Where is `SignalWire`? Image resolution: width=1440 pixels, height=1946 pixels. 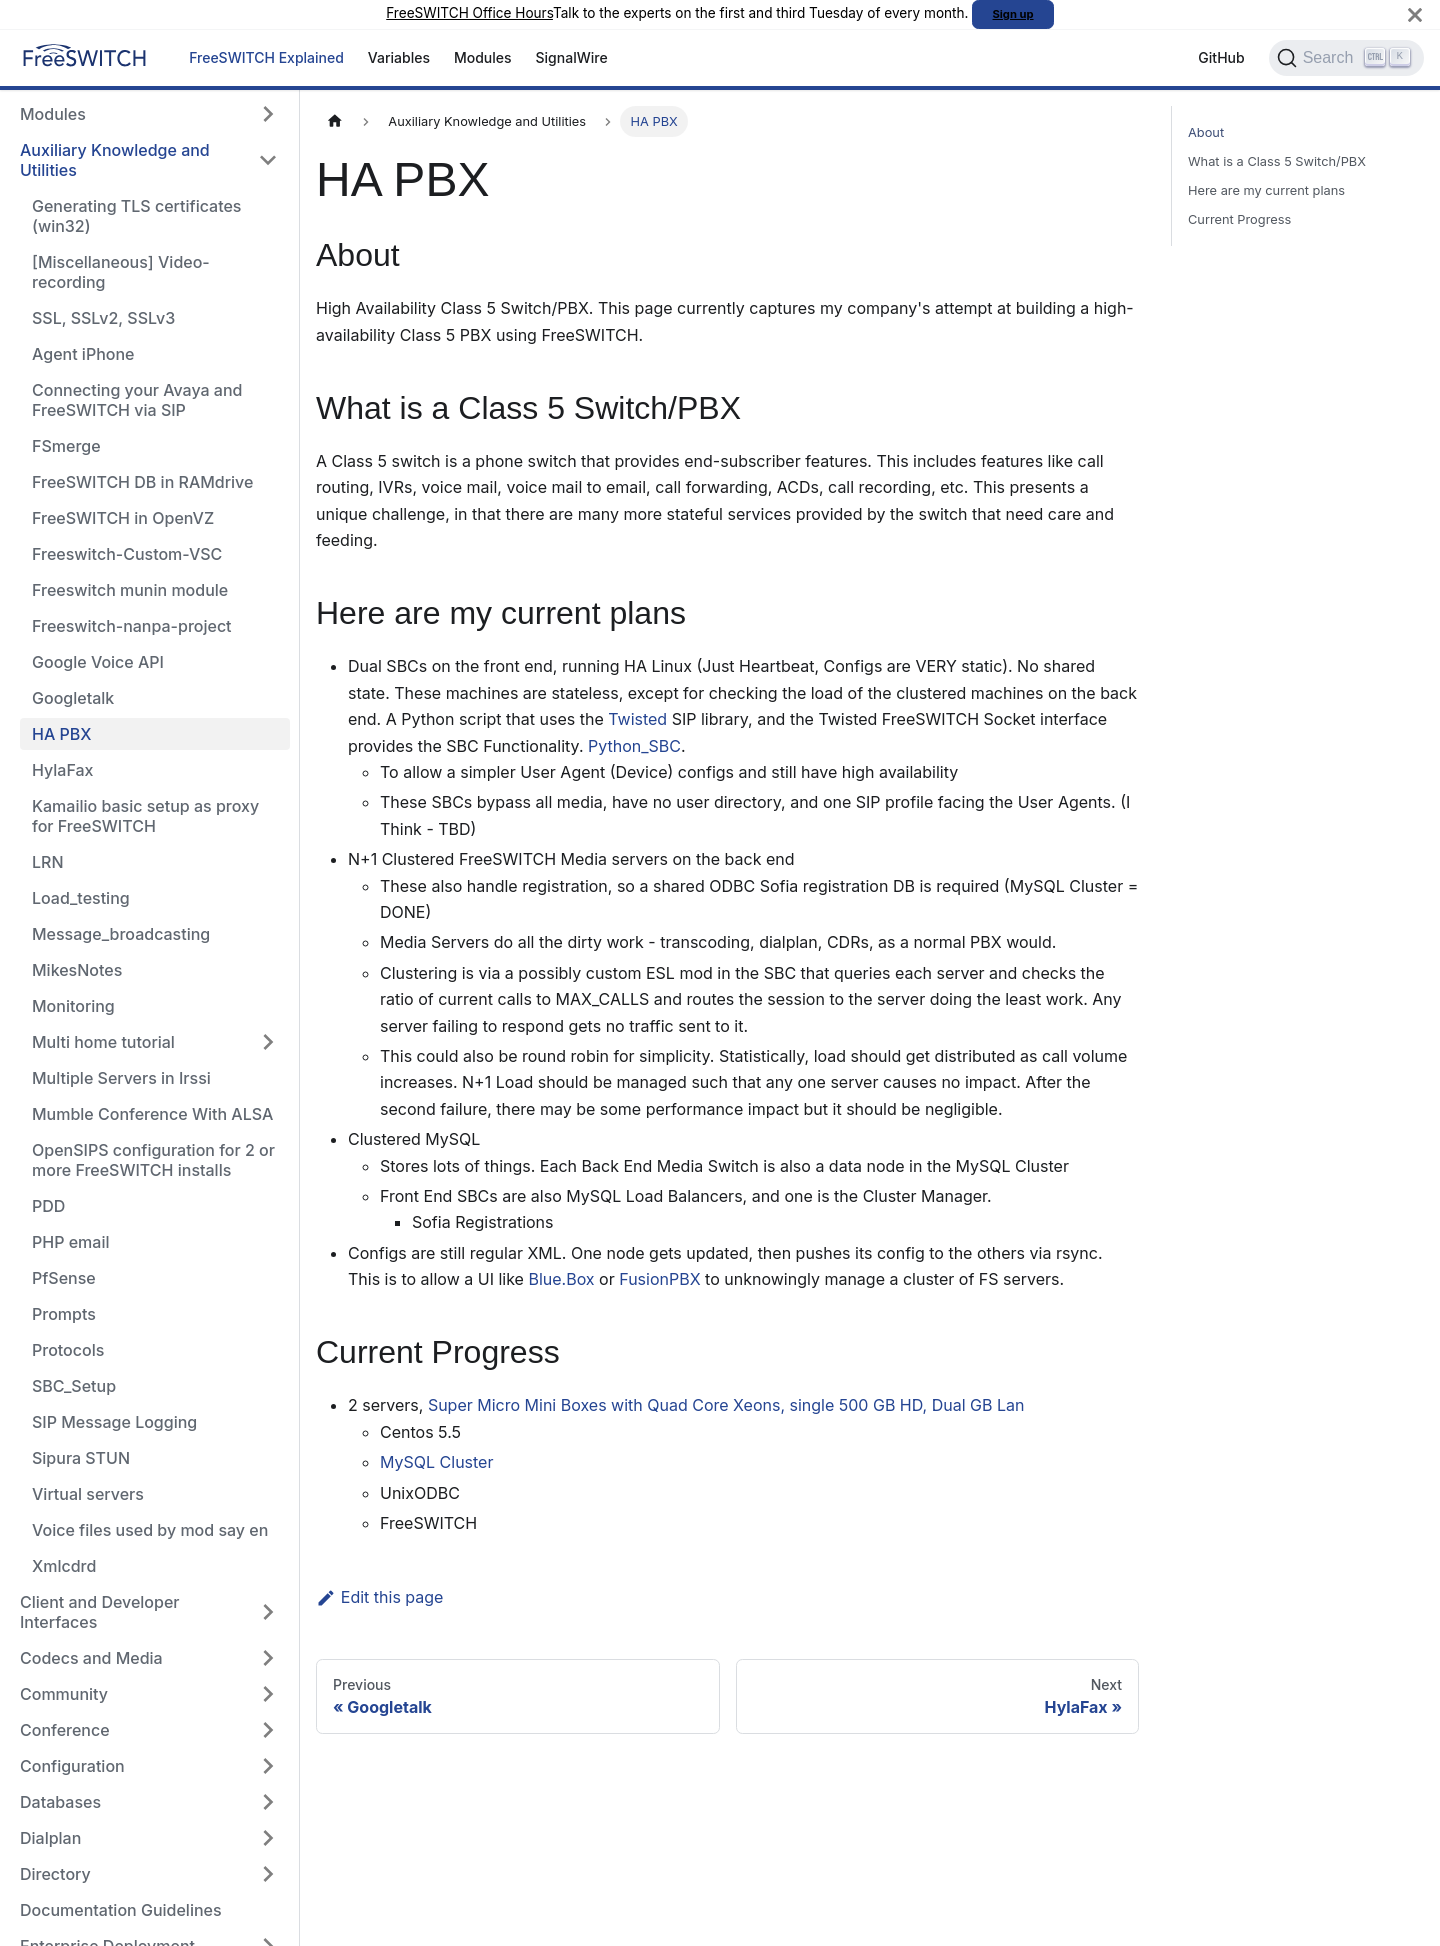 SignalWire is located at coordinates (572, 57).